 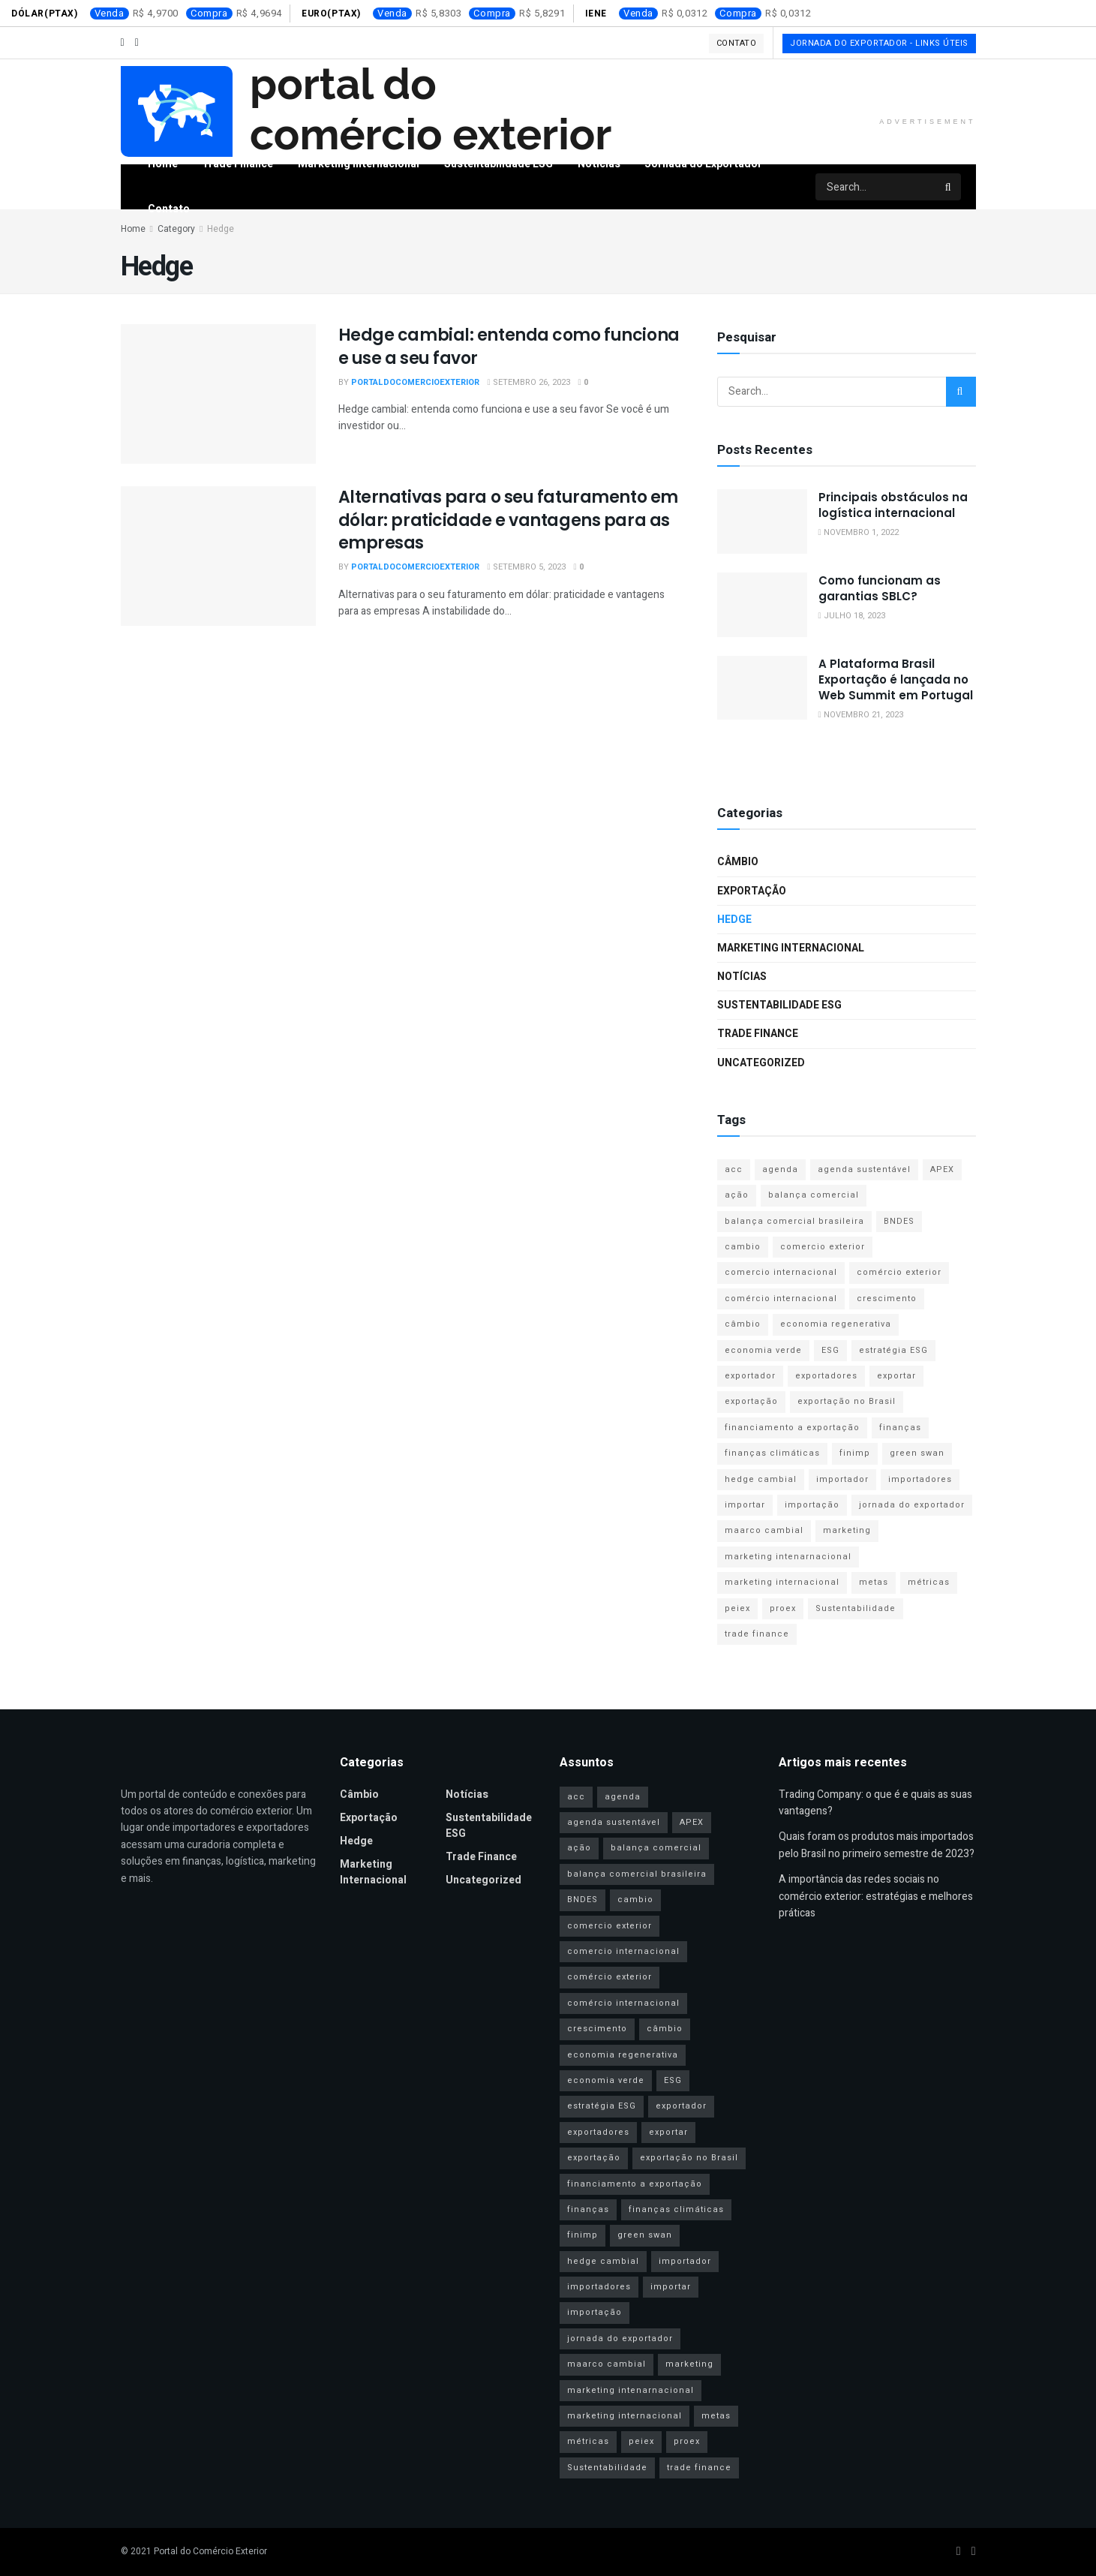 What do you see at coordinates (899, 1221) in the screenshot?
I see `BNDES [BNDES (2 itens)]` at bounding box center [899, 1221].